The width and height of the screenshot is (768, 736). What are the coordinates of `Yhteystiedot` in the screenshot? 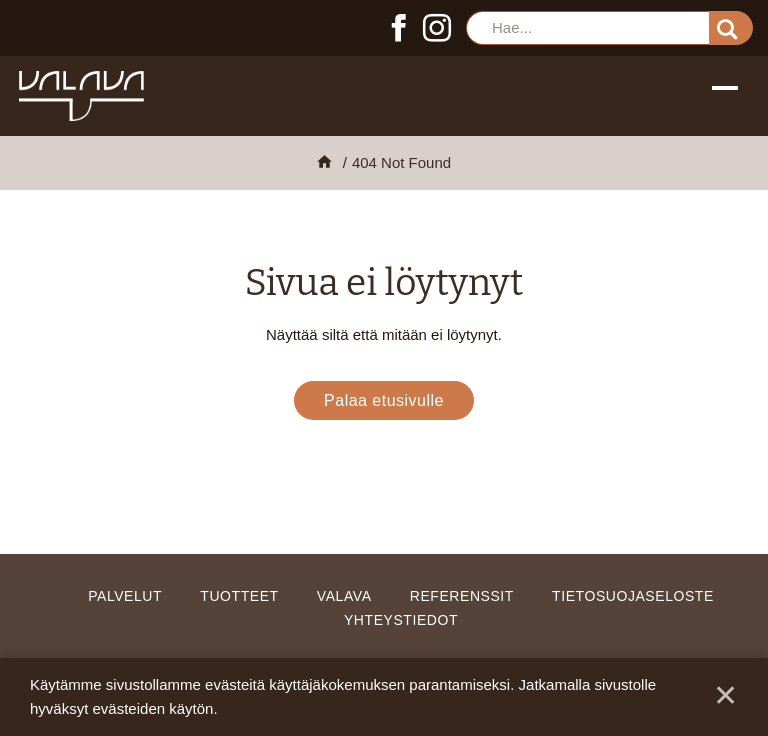 It's located at (401, 620).